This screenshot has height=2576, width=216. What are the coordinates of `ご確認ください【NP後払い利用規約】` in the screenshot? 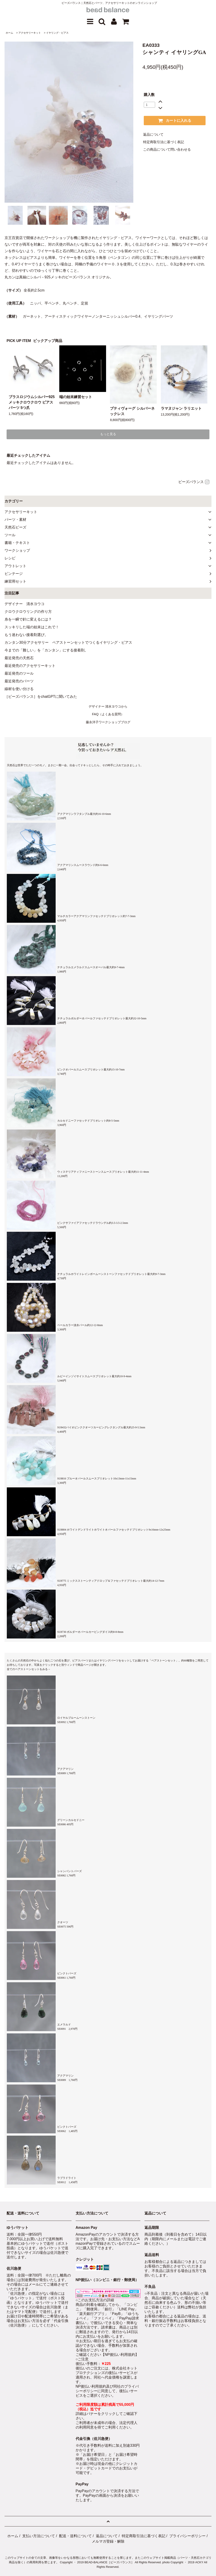 It's located at (107, 2355).